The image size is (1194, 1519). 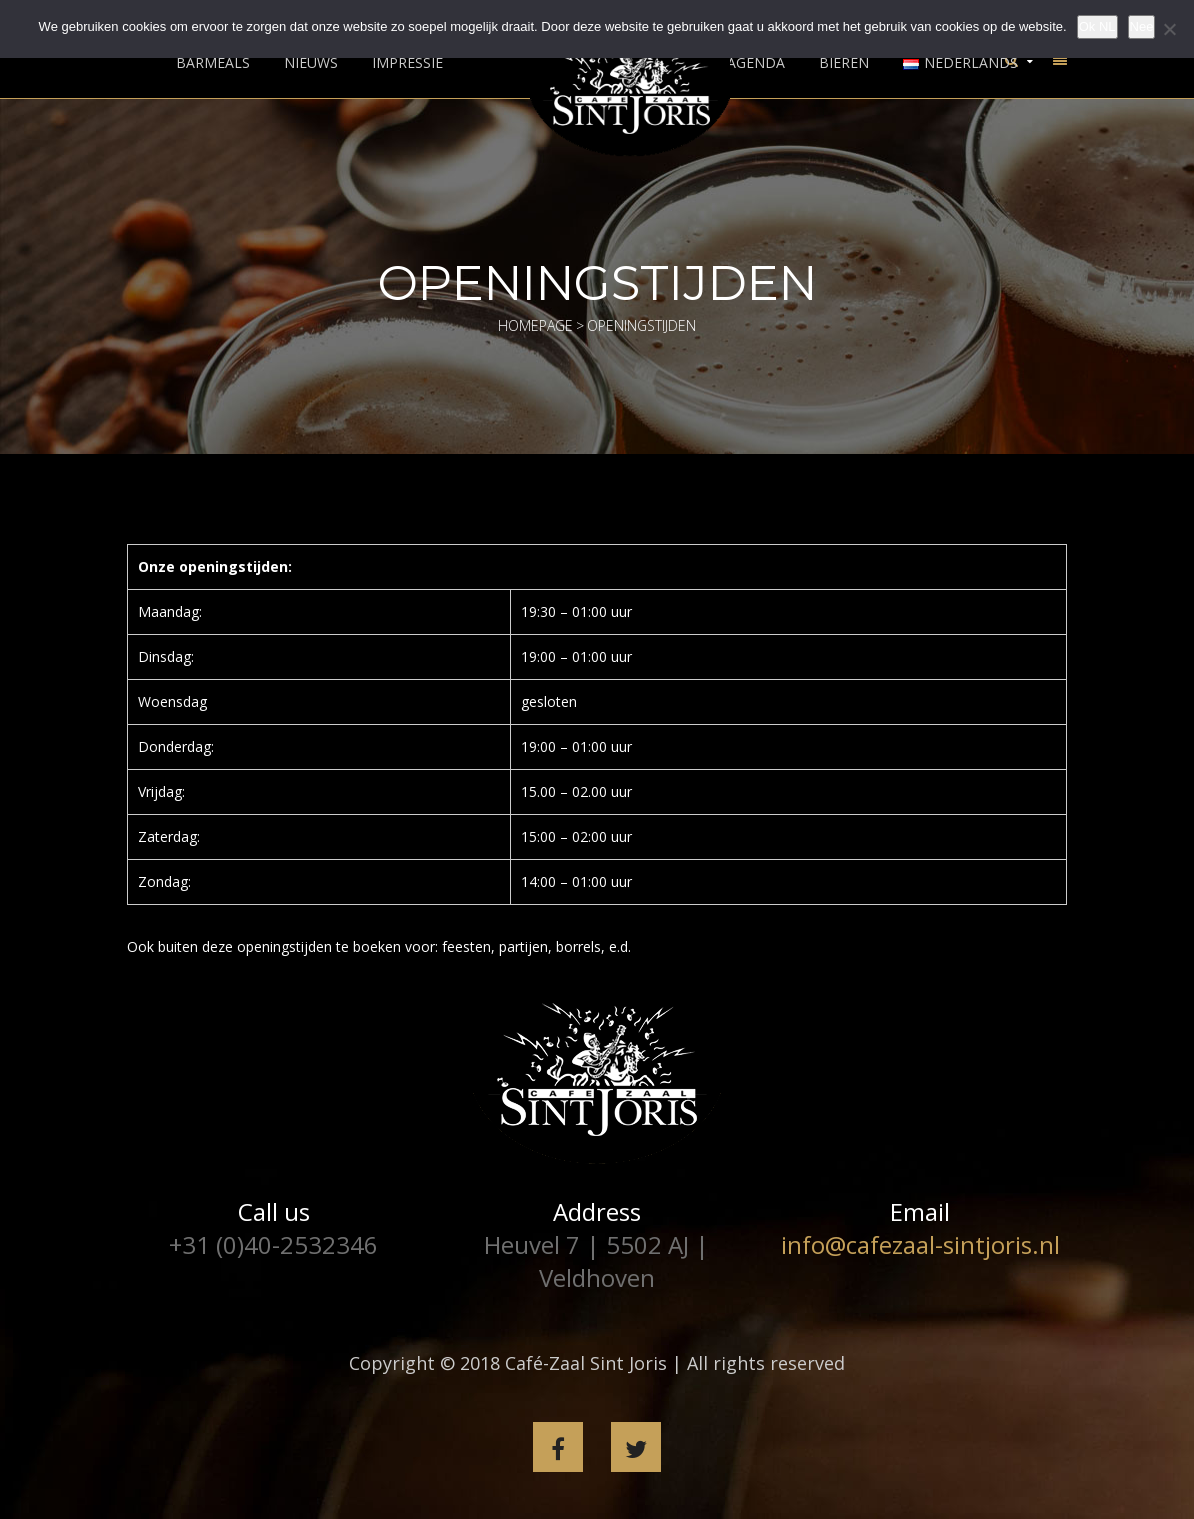 I want to click on Ok NL, so click(x=1097, y=26).